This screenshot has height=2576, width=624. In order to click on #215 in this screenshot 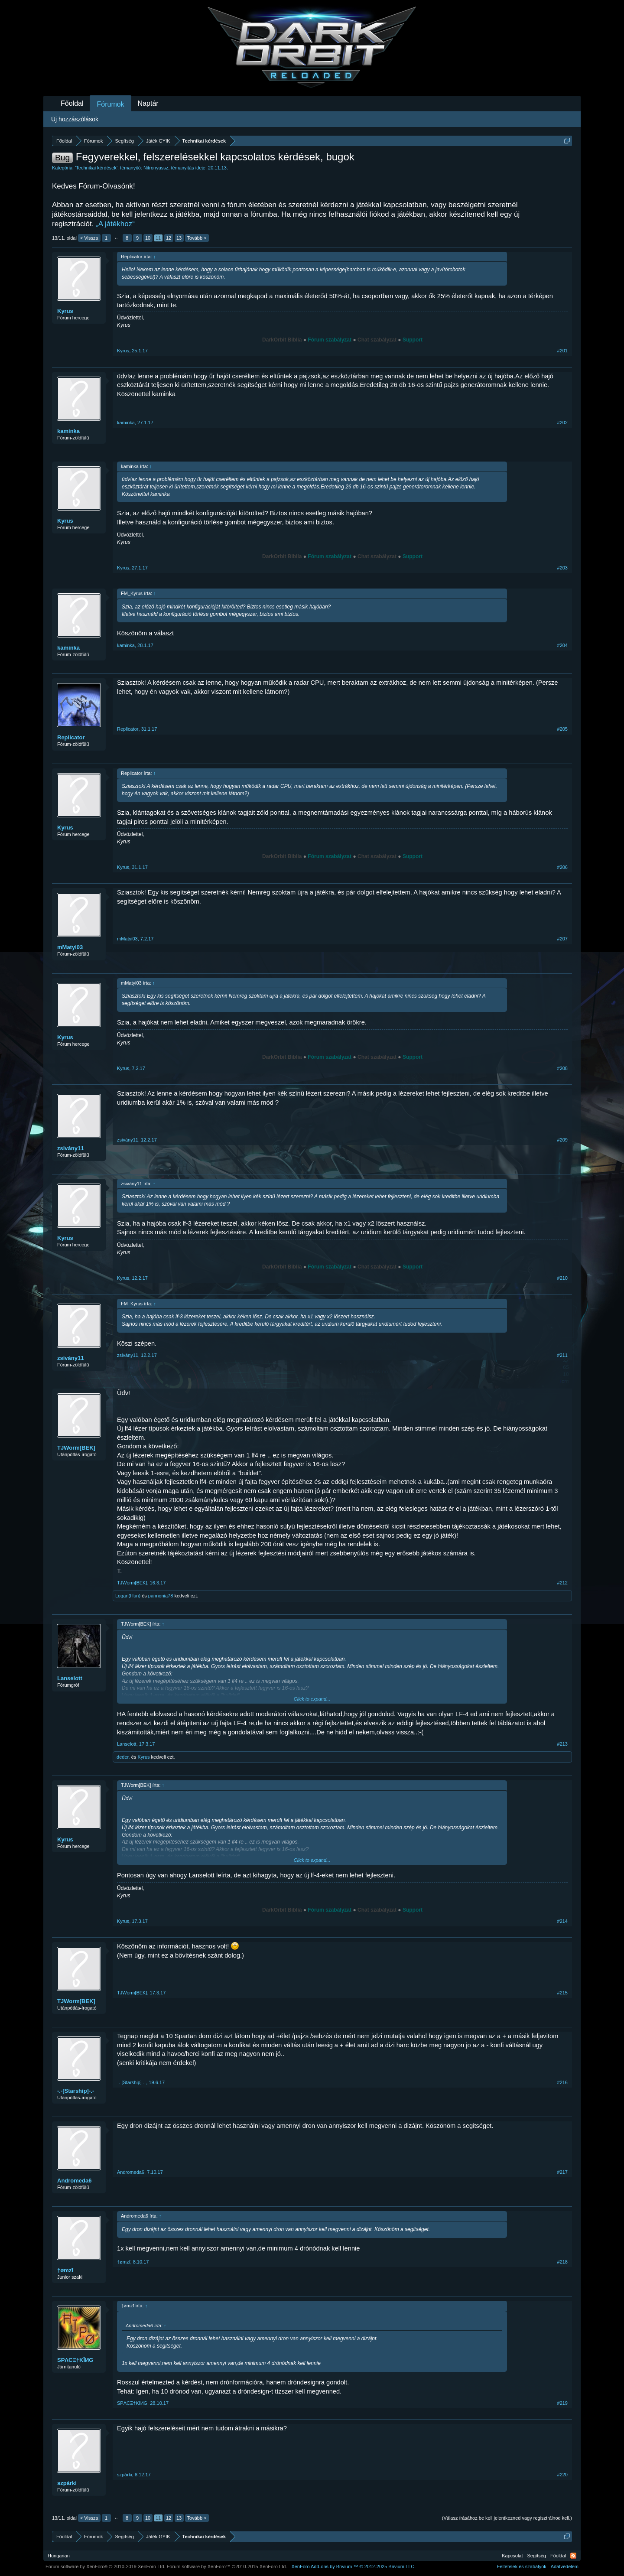, I will do `click(562, 1992)`.